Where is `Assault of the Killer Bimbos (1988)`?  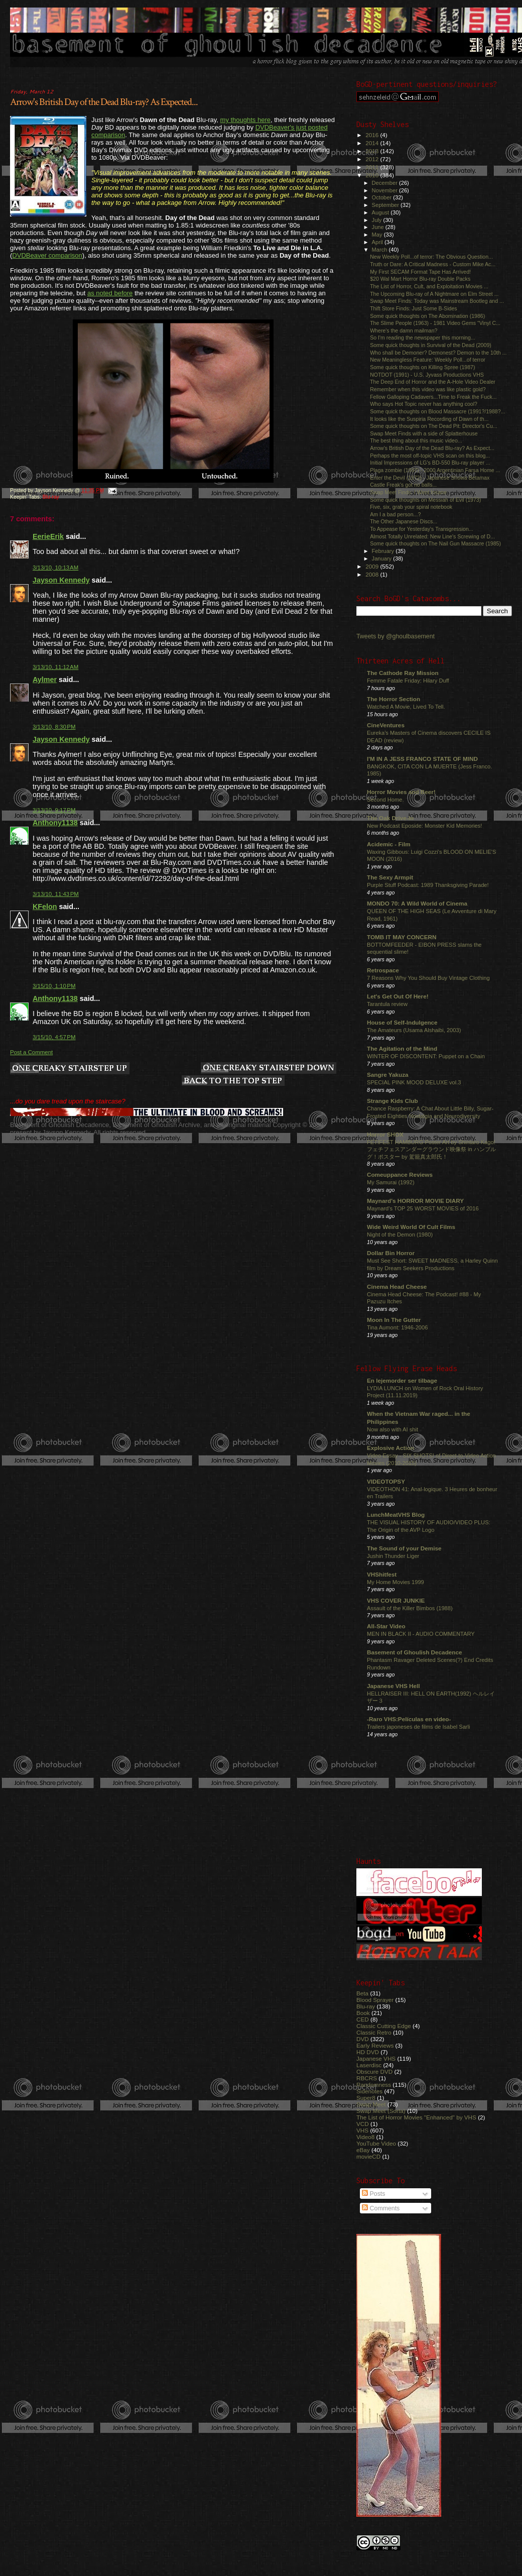 Assault of the Killer Bimbos (1988) is located at coordinates (410, 1608).